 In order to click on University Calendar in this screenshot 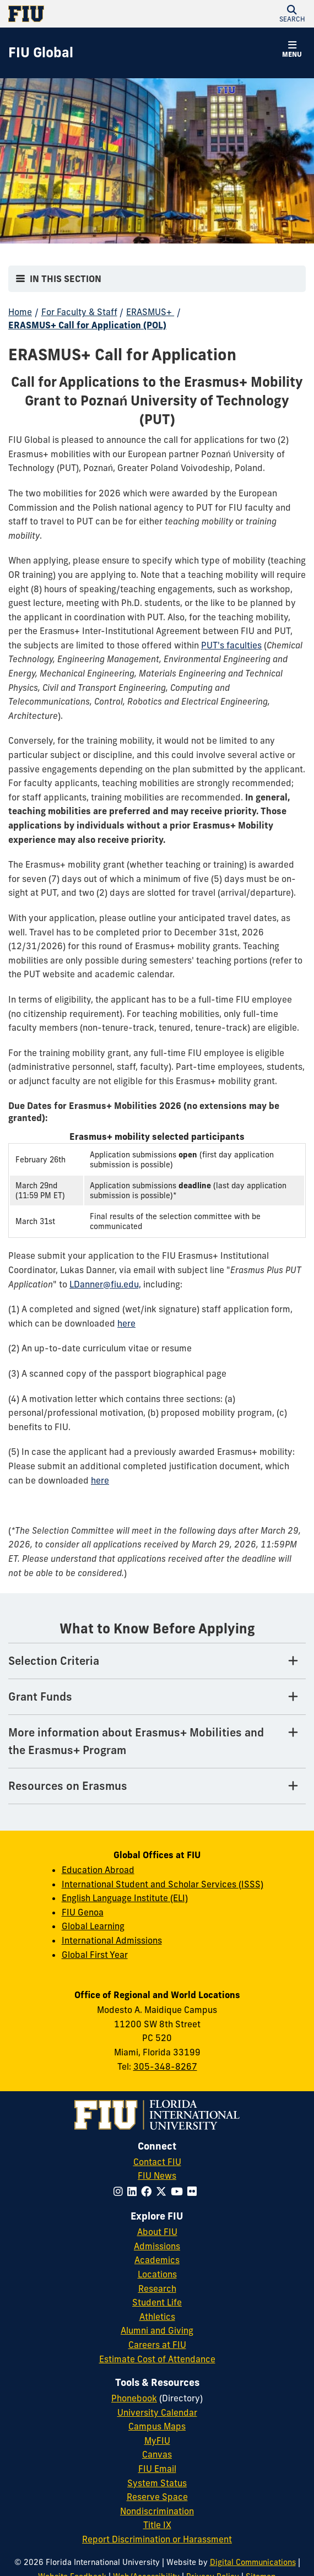, I will do `click(157, 2412)`.